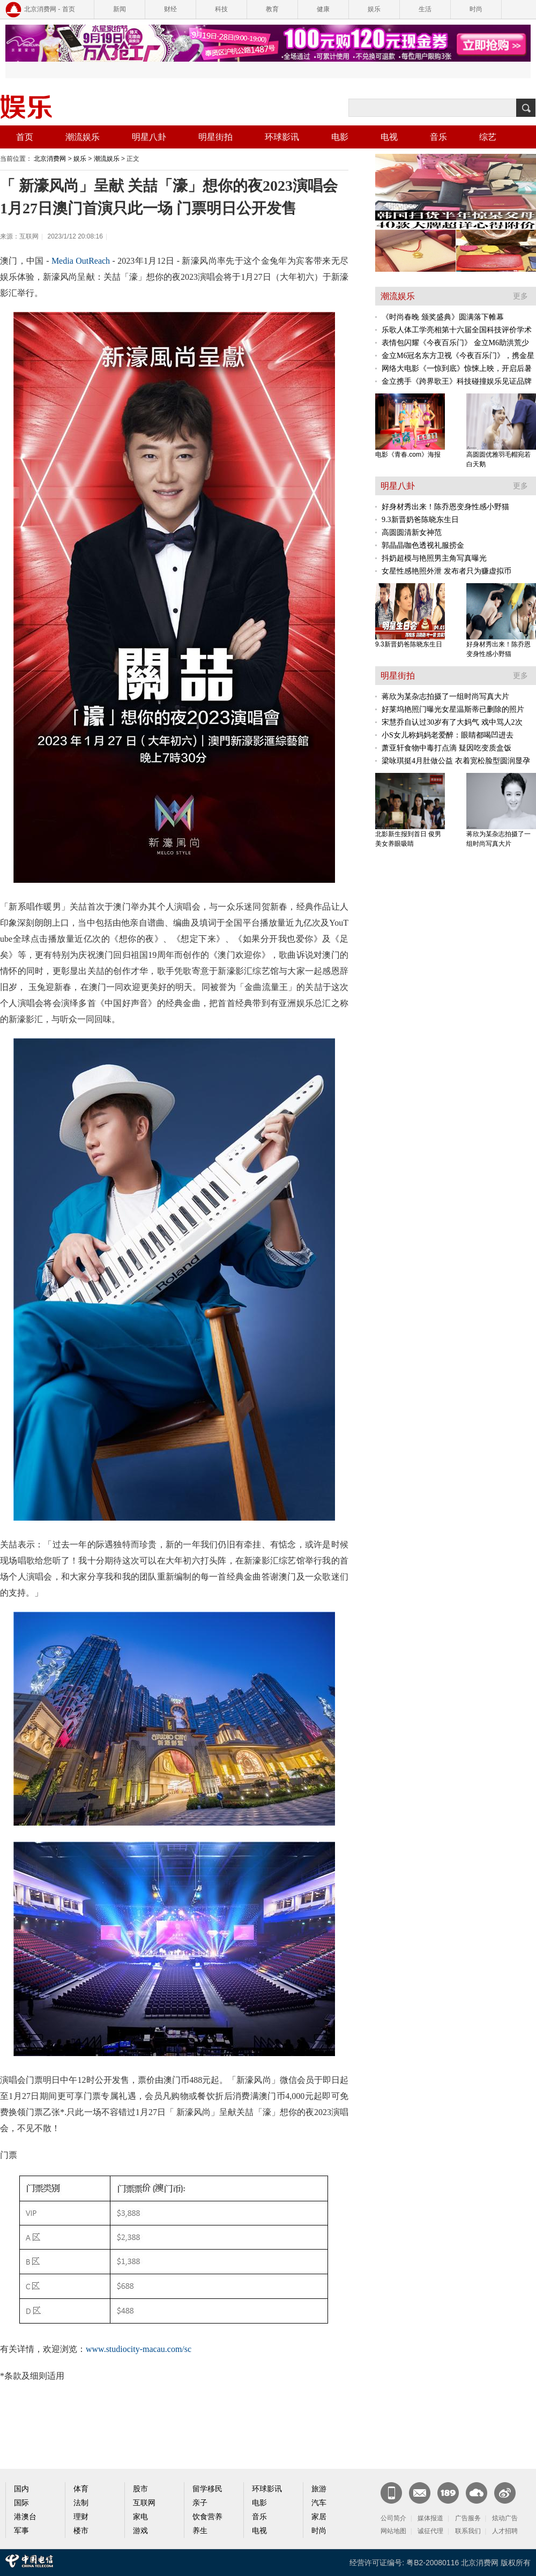 The image size is (536, 2576). Describe the element at coordinates (318, 2503) in the screenshot. I see `汽车` at that location.